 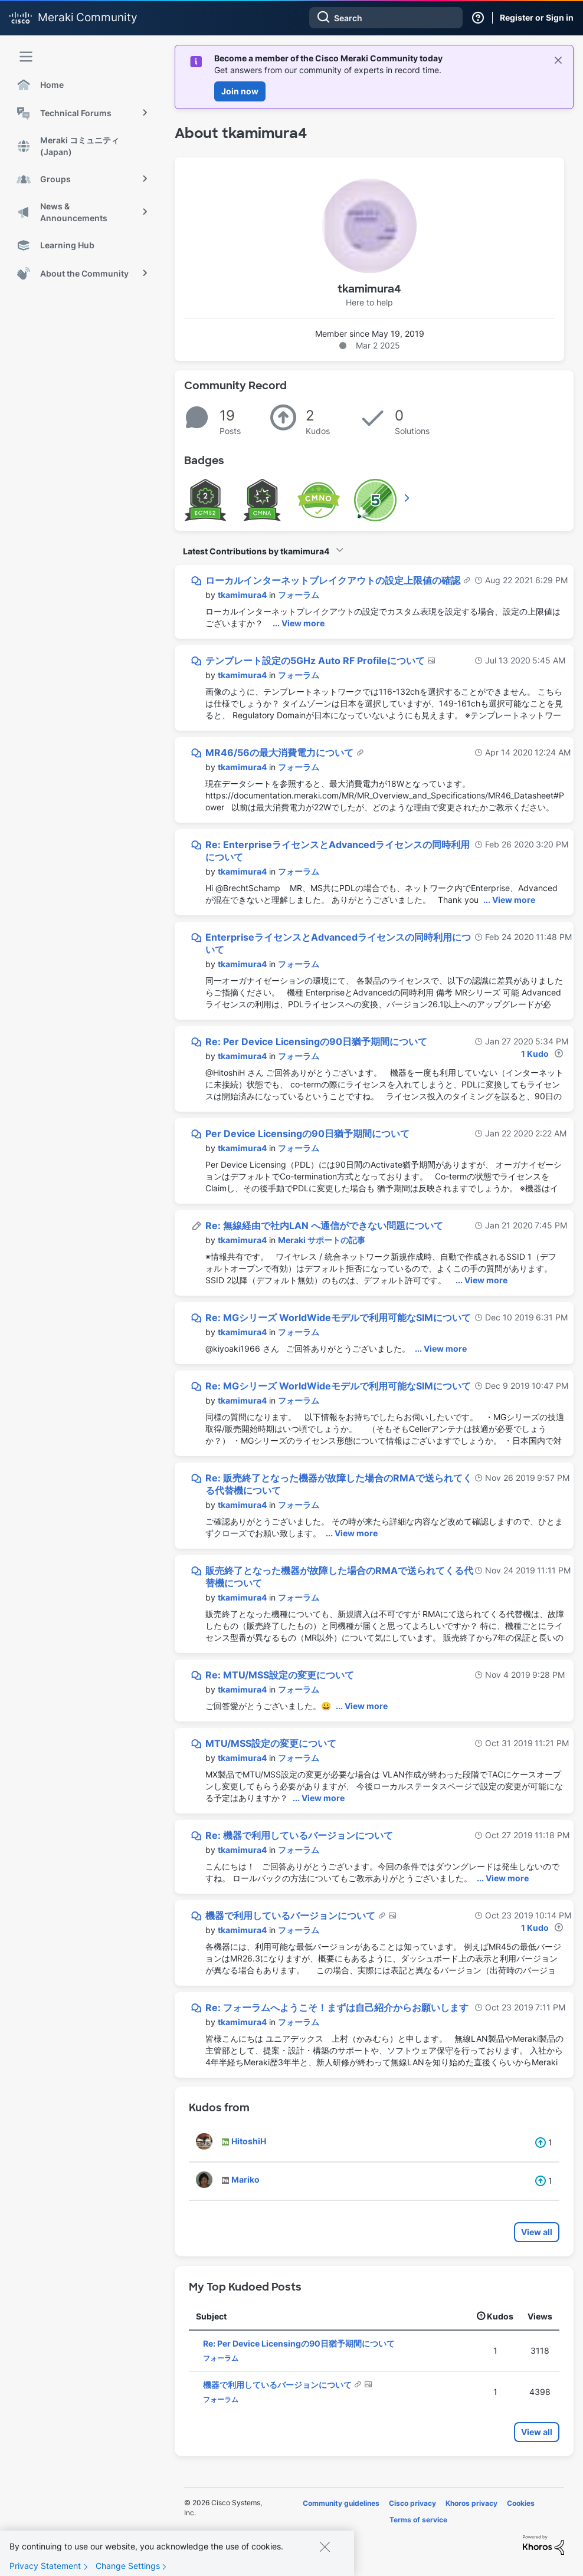 What do you see at coordinates (521, 2503) in the screenshot?
I see `Cookies` at bounding box center [521, 2503].